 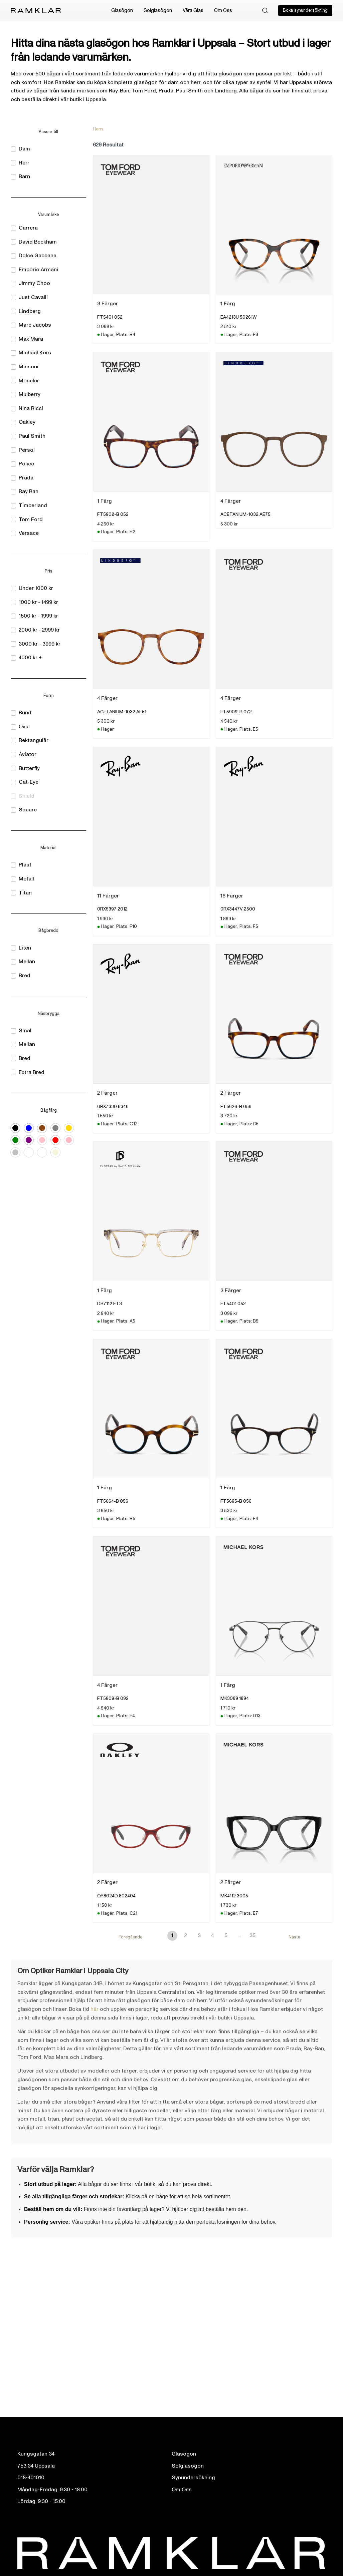 What do you see at coordinates (237, 909) in the screenshot?
I see `0RX3447V 2500` at bounding box center [237, 909].